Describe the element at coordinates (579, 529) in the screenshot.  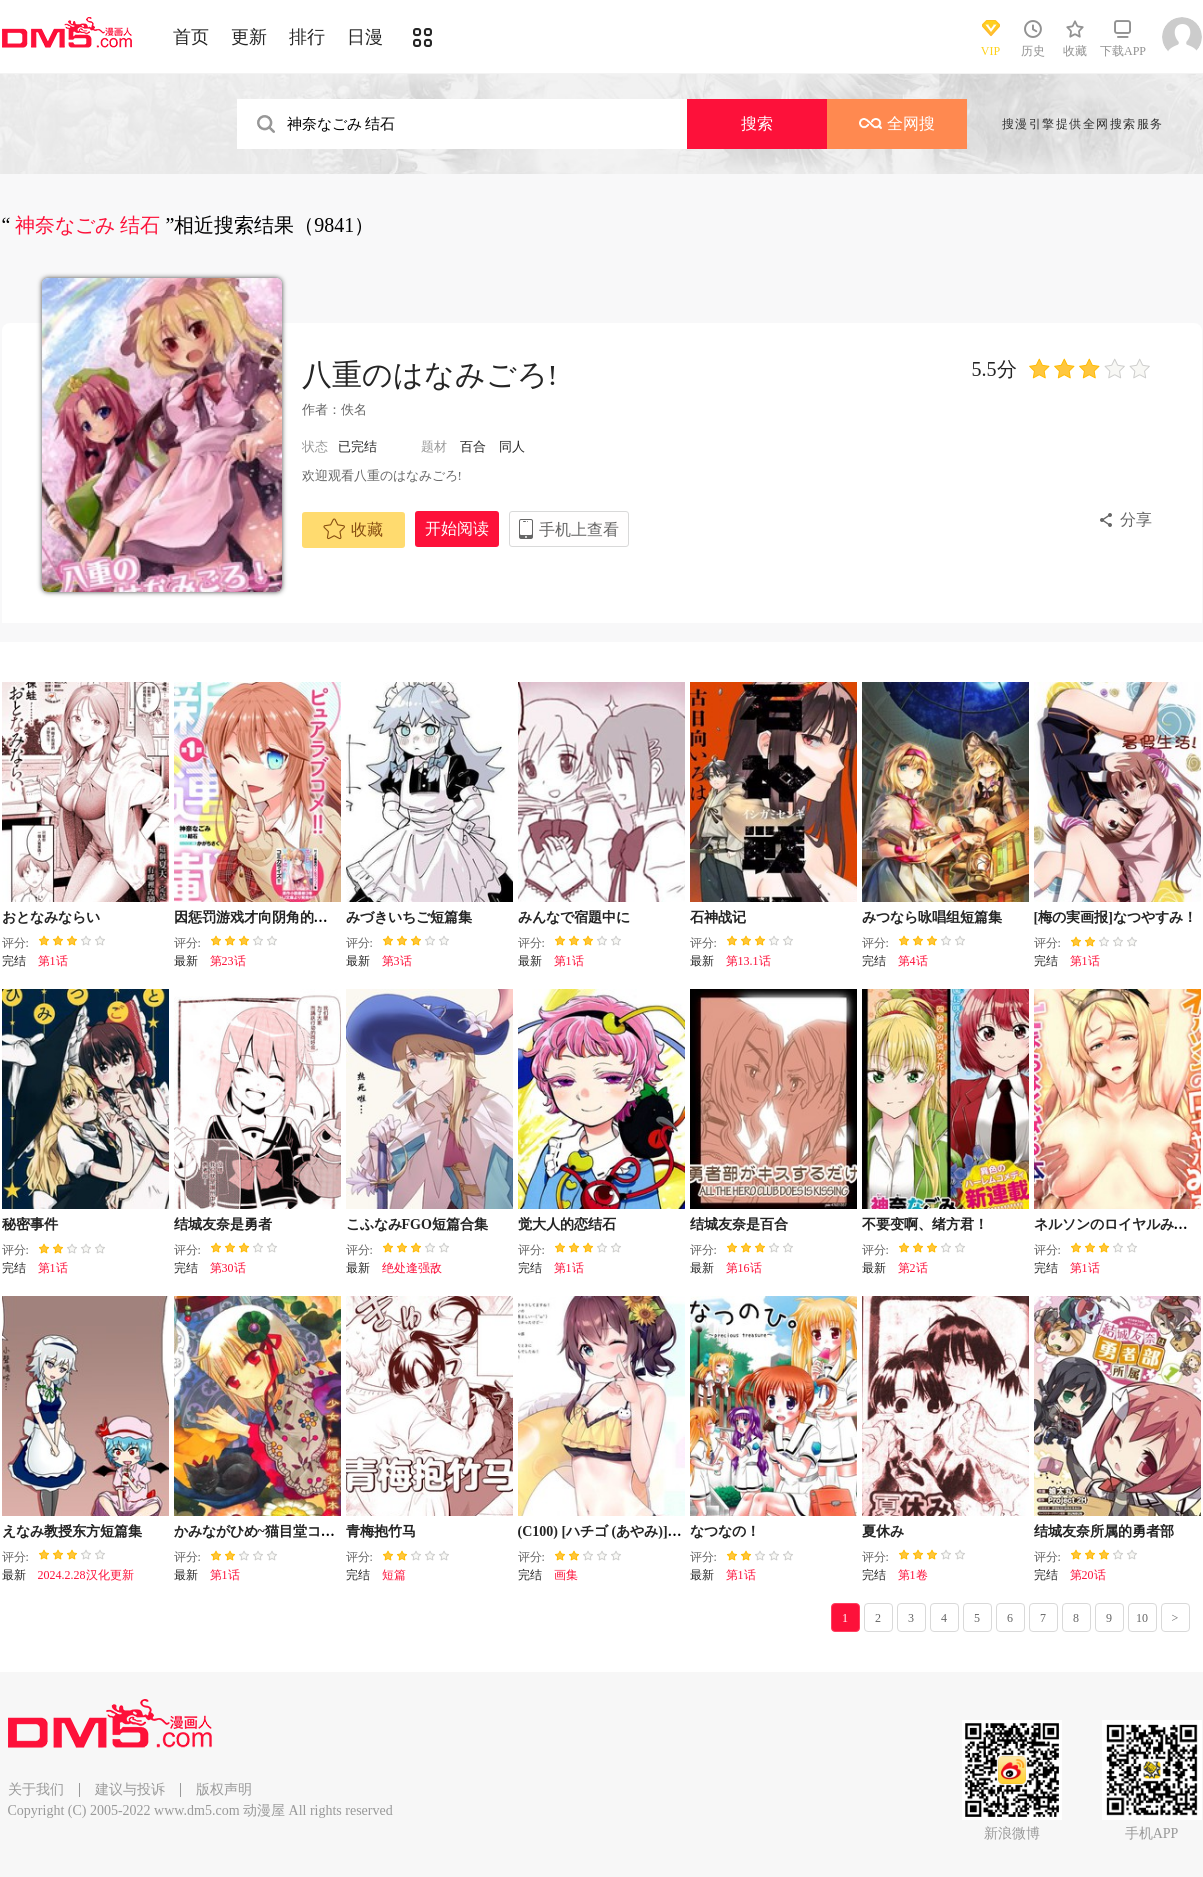
I see `手机上查看` at that location.